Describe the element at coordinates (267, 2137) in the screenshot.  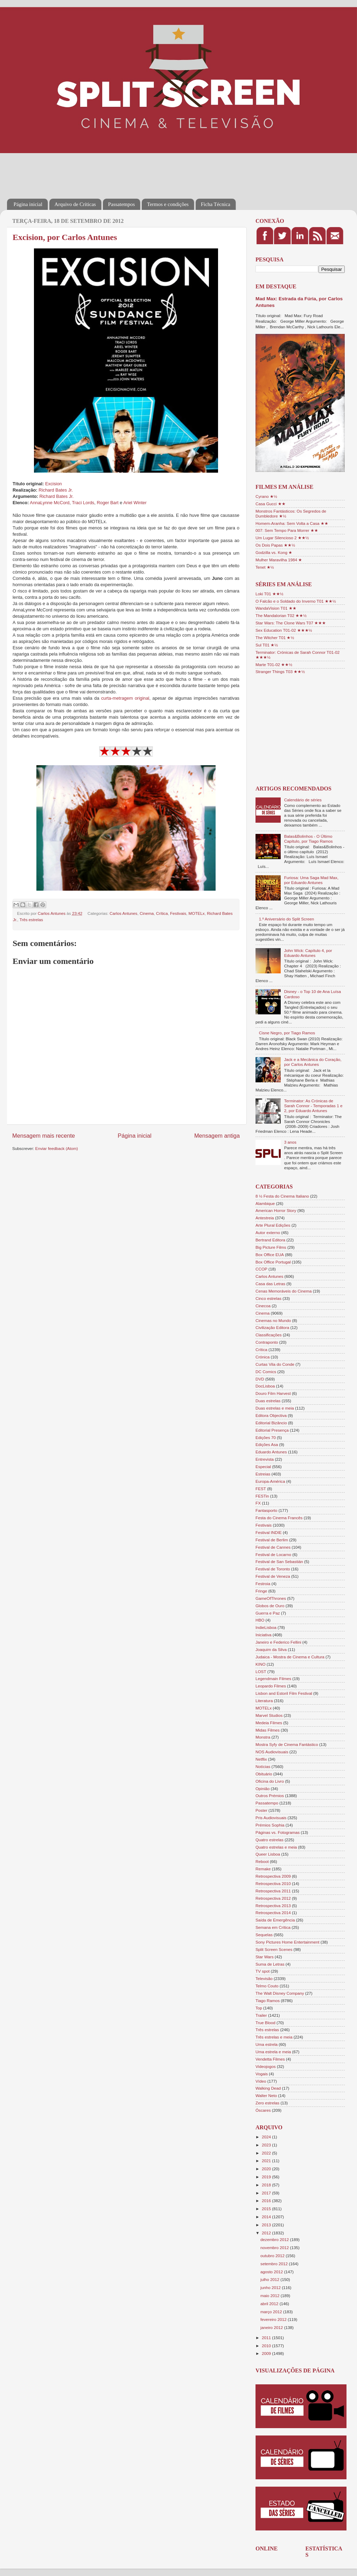
I see `2024` at that location.